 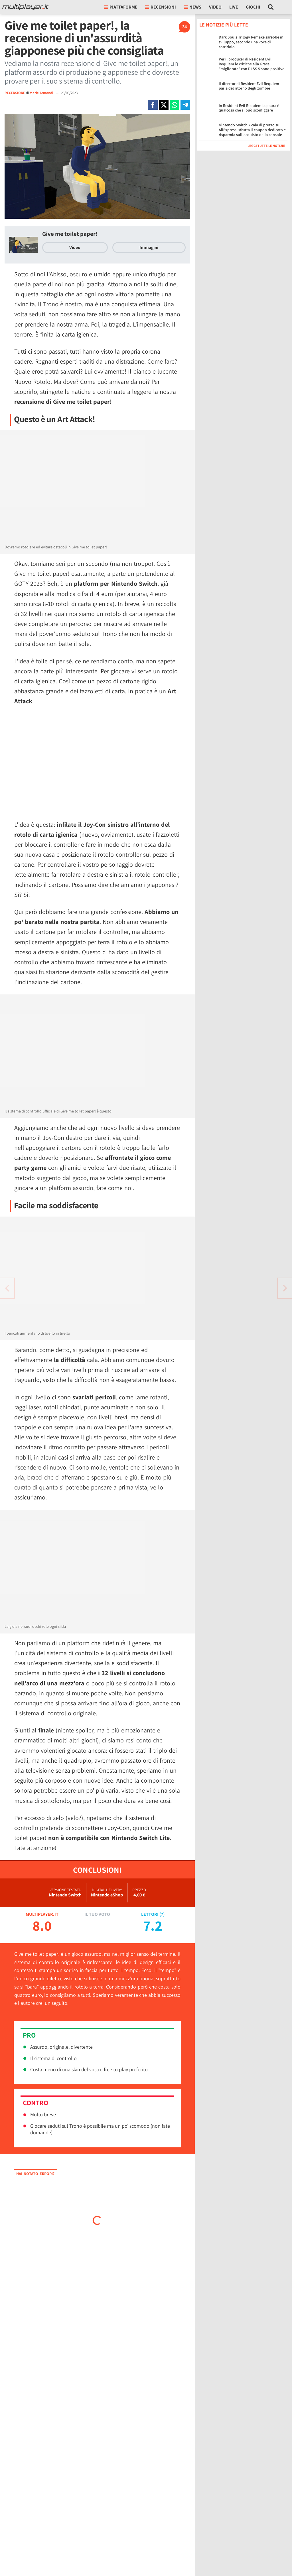 I want to click on Nintendo Switch 2 cala di prezzo su AliExpress: sfrutta il coupon dedicato e risparmia sull'acquisto della console, so click(x=252, y=129).